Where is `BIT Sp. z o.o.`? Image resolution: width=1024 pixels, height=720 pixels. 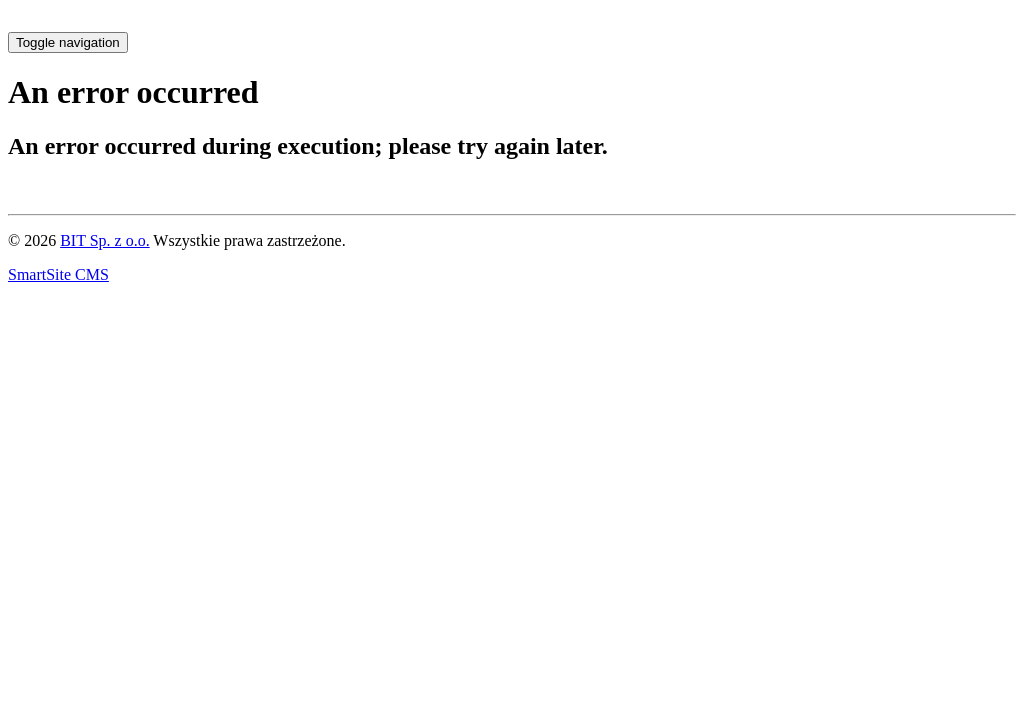 BIT Sp. z o.o. is located at coordinates (104, 240).